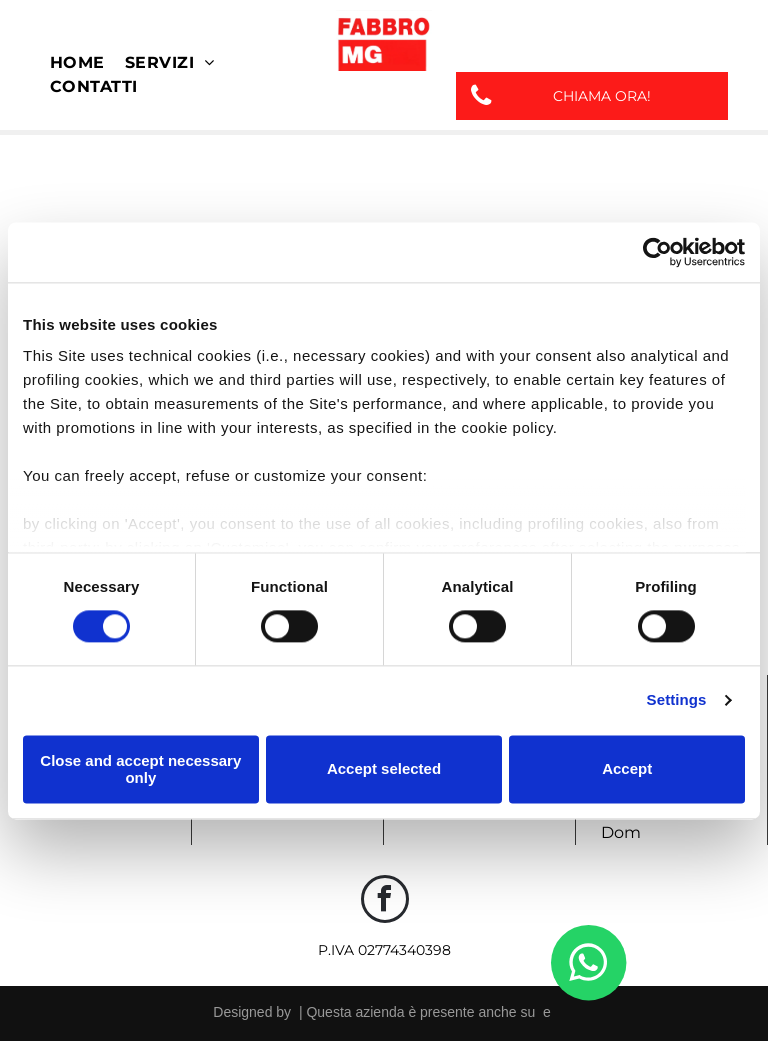 This screenshot has width=768, height=1041. I want to click on [menuitem], so click(77, 63).